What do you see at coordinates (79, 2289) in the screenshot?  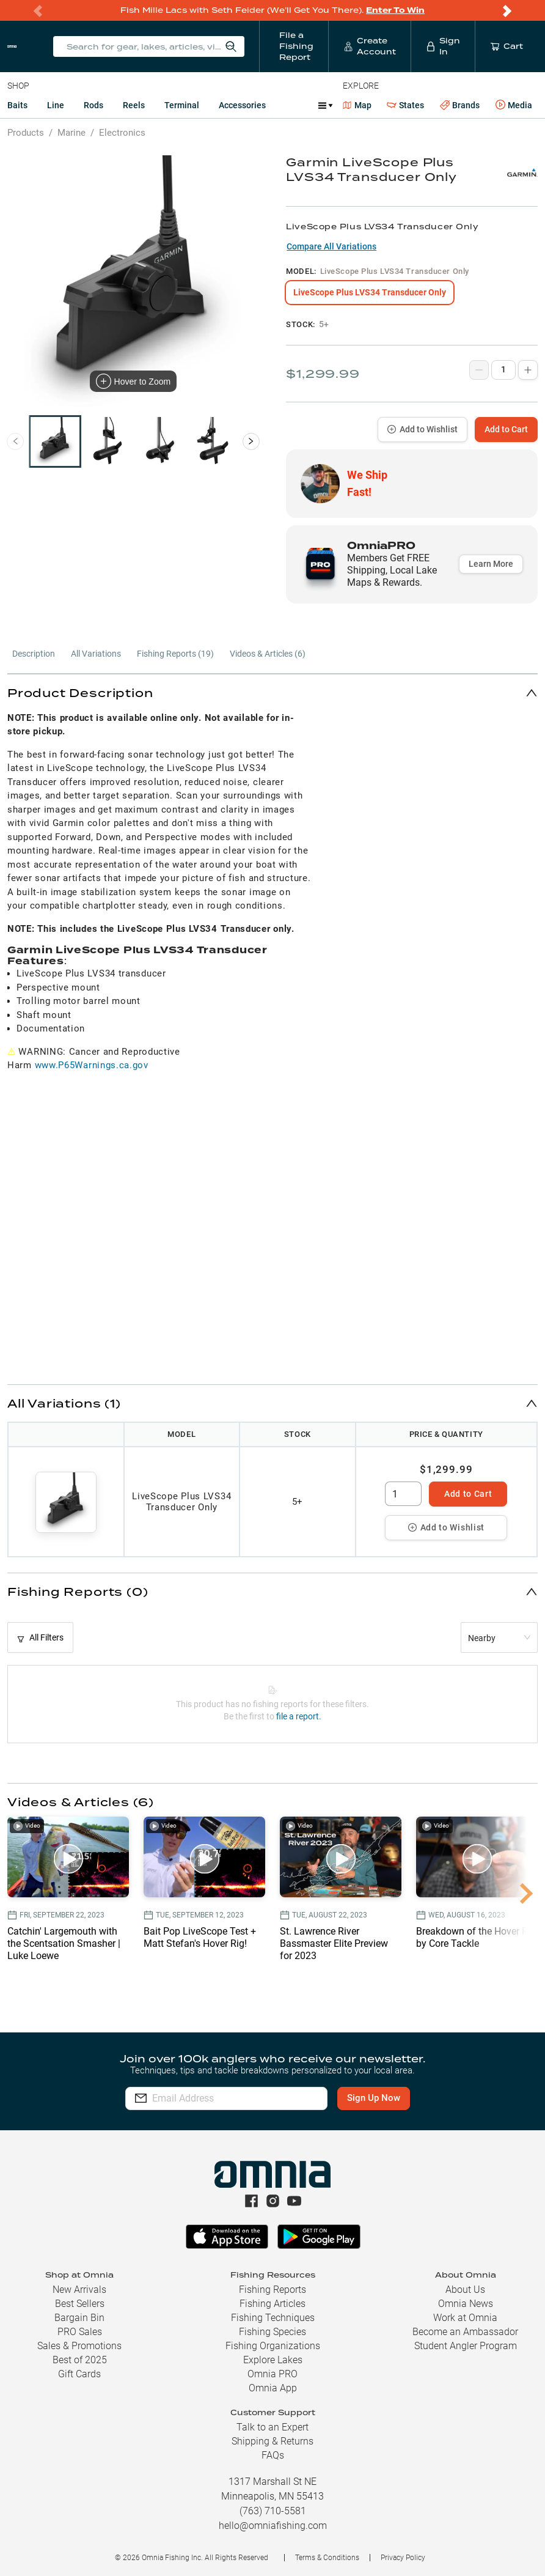 I see `New Arrivals` at bounding box center [79, 2289].